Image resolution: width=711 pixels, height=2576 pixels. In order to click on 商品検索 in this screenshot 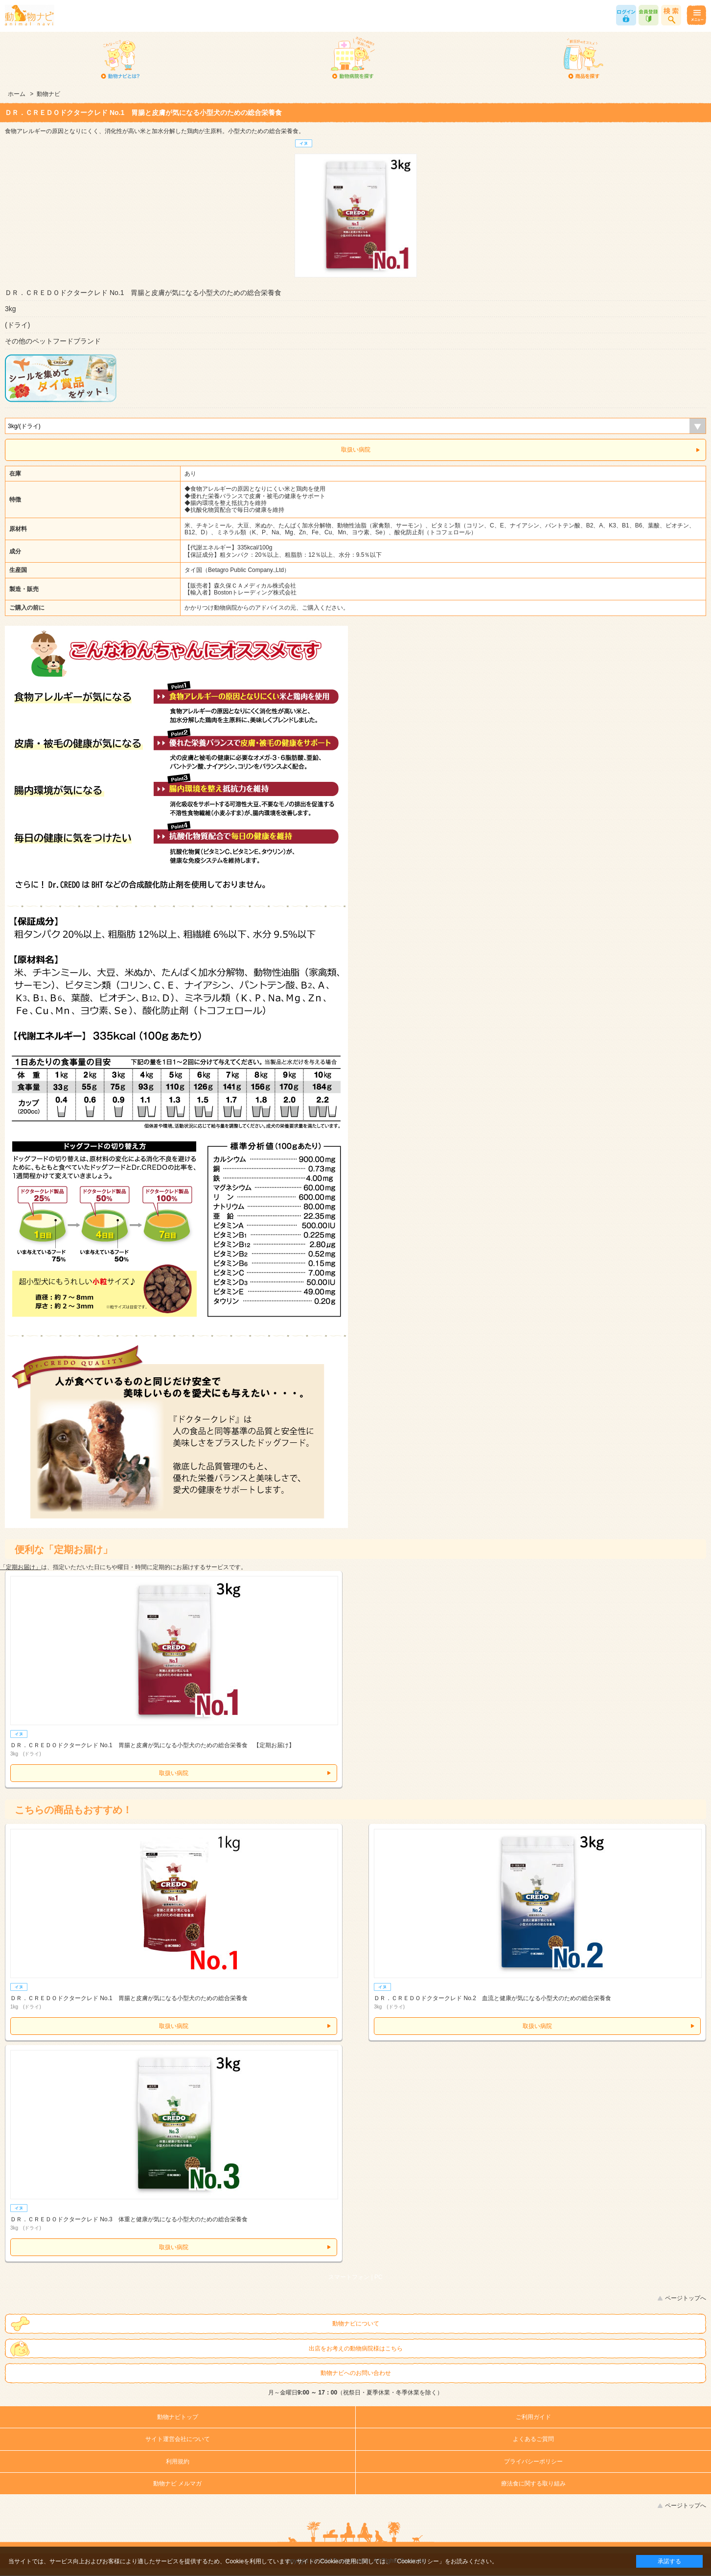, I will do `click(671, 15)`.